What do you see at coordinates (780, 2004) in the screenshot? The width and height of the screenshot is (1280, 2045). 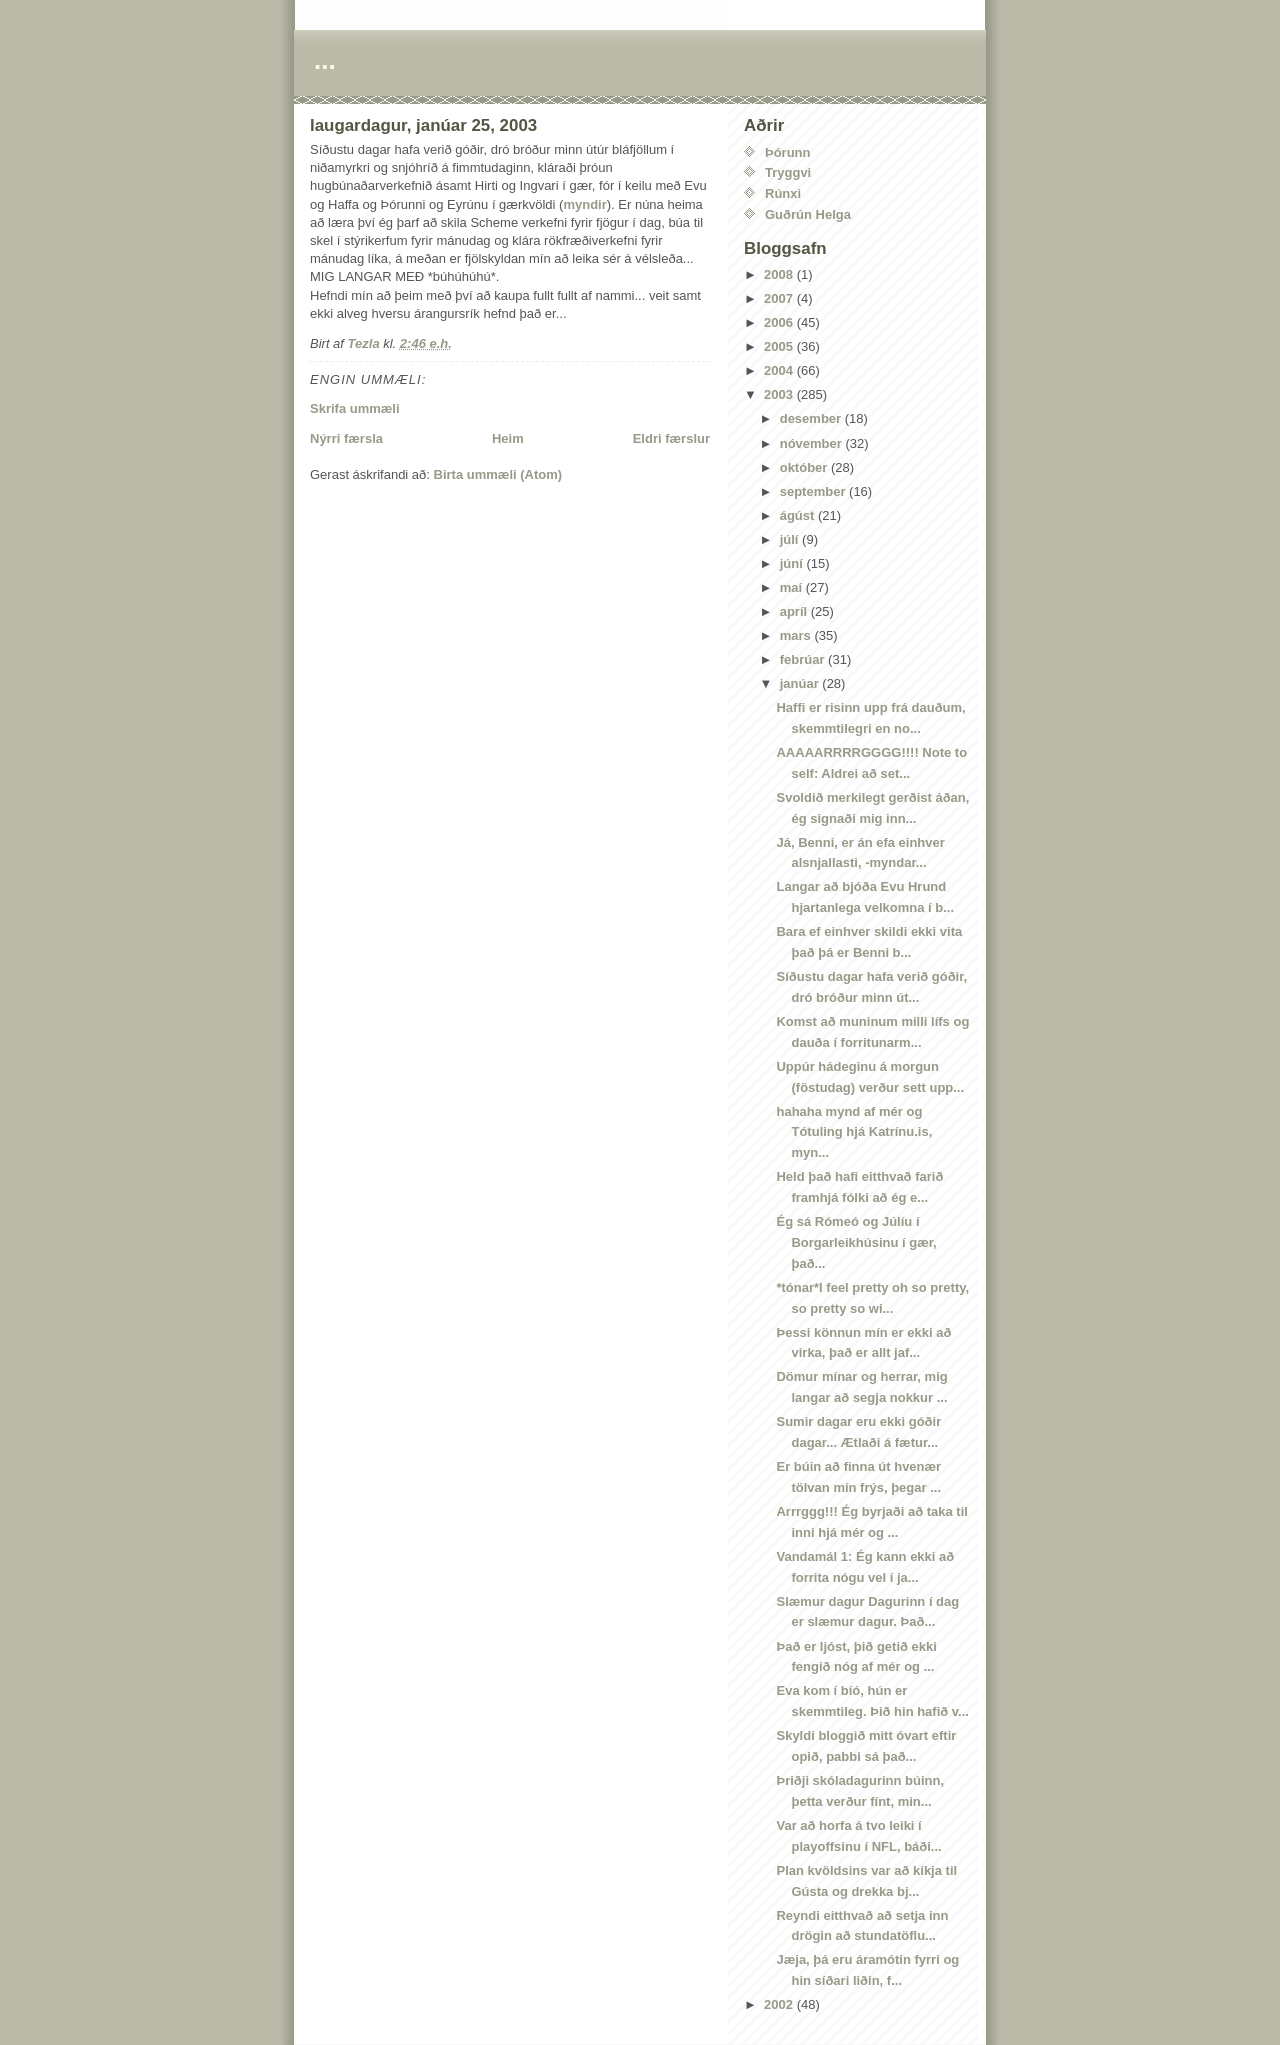 I see `2002` at bounding box center [780, 2004].